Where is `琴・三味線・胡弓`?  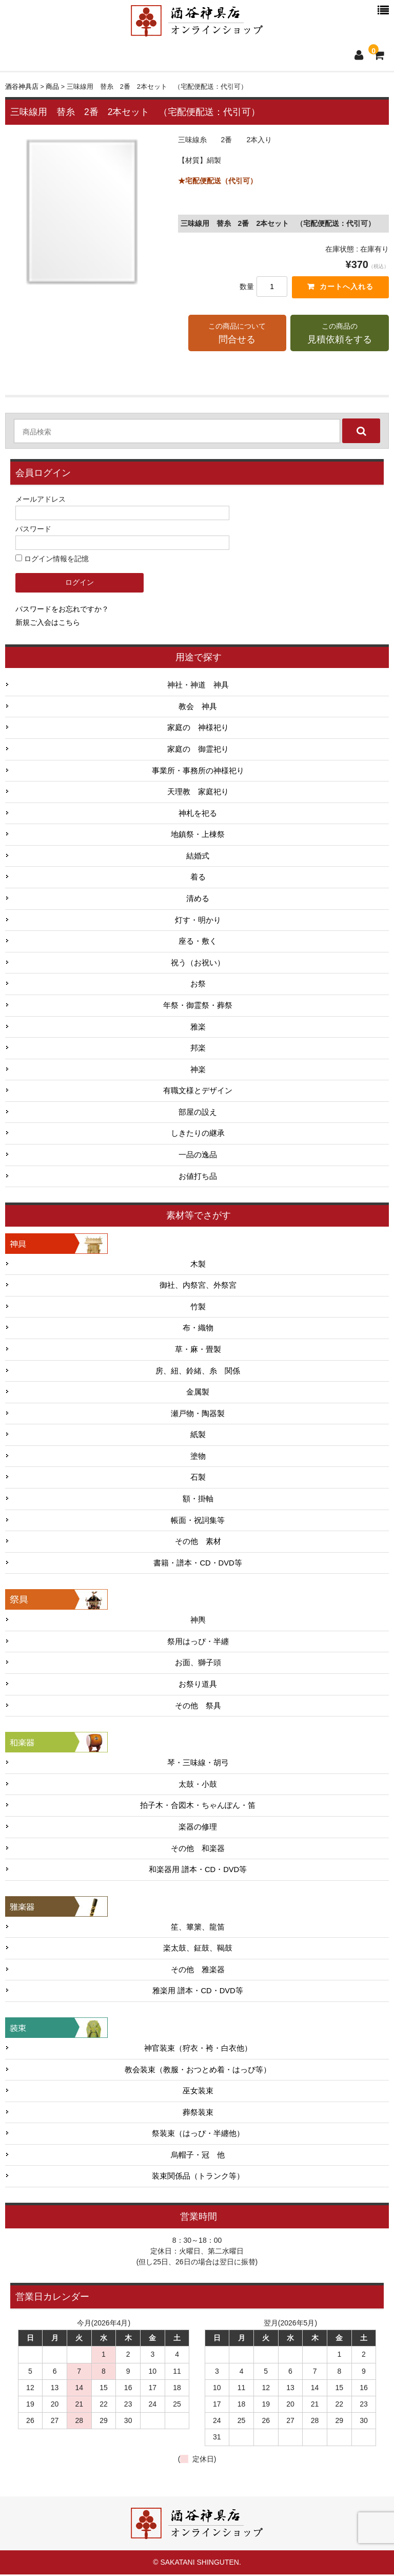
琴・三味線・胡弓 is located at coordinates (198, 1764).